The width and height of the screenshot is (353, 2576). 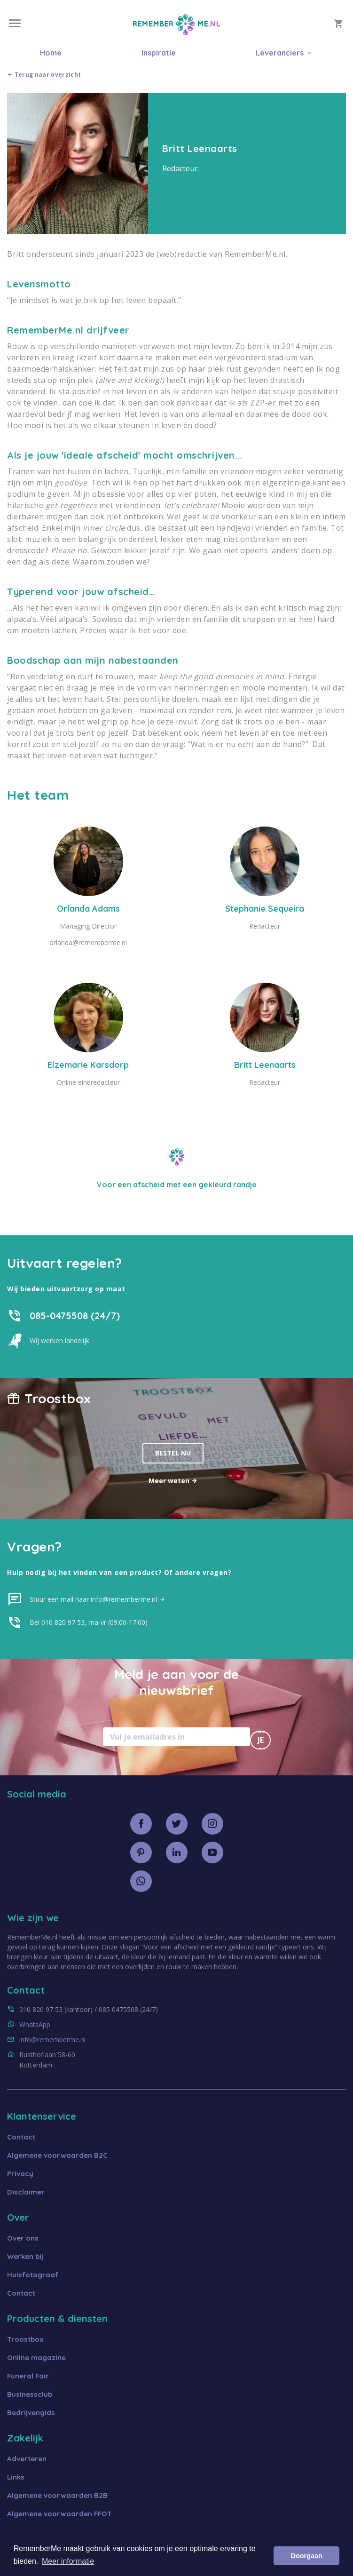 I want to click on Disclaimer, so click(x=26, y=2191).